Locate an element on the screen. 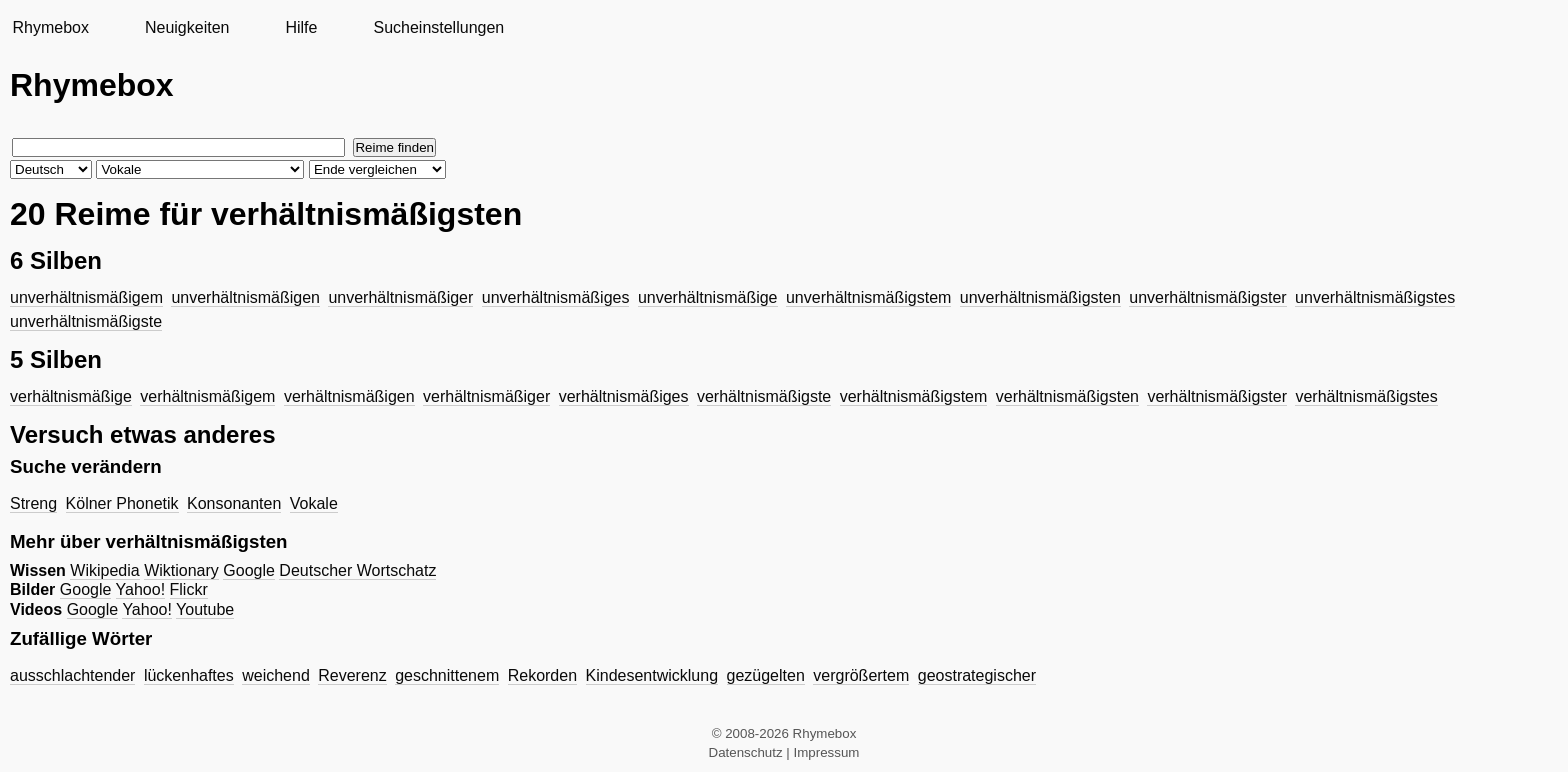  Vokale is located at coordinates (314, 503).